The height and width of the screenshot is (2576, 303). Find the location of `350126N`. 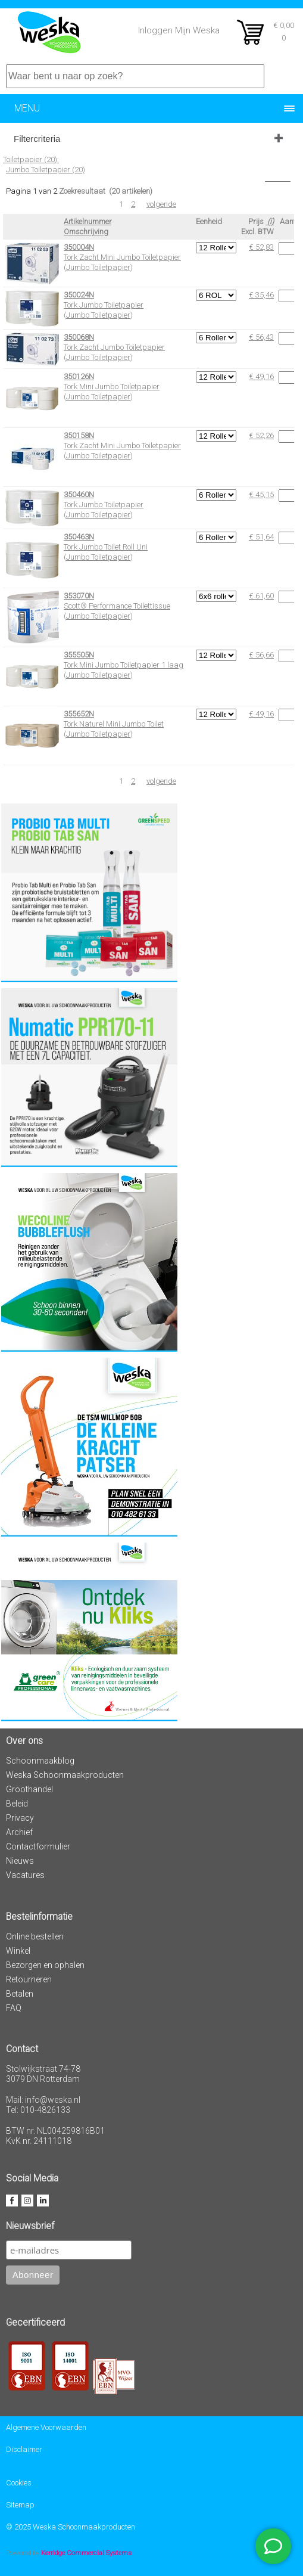

350126N is located at coordinates (79, 376).